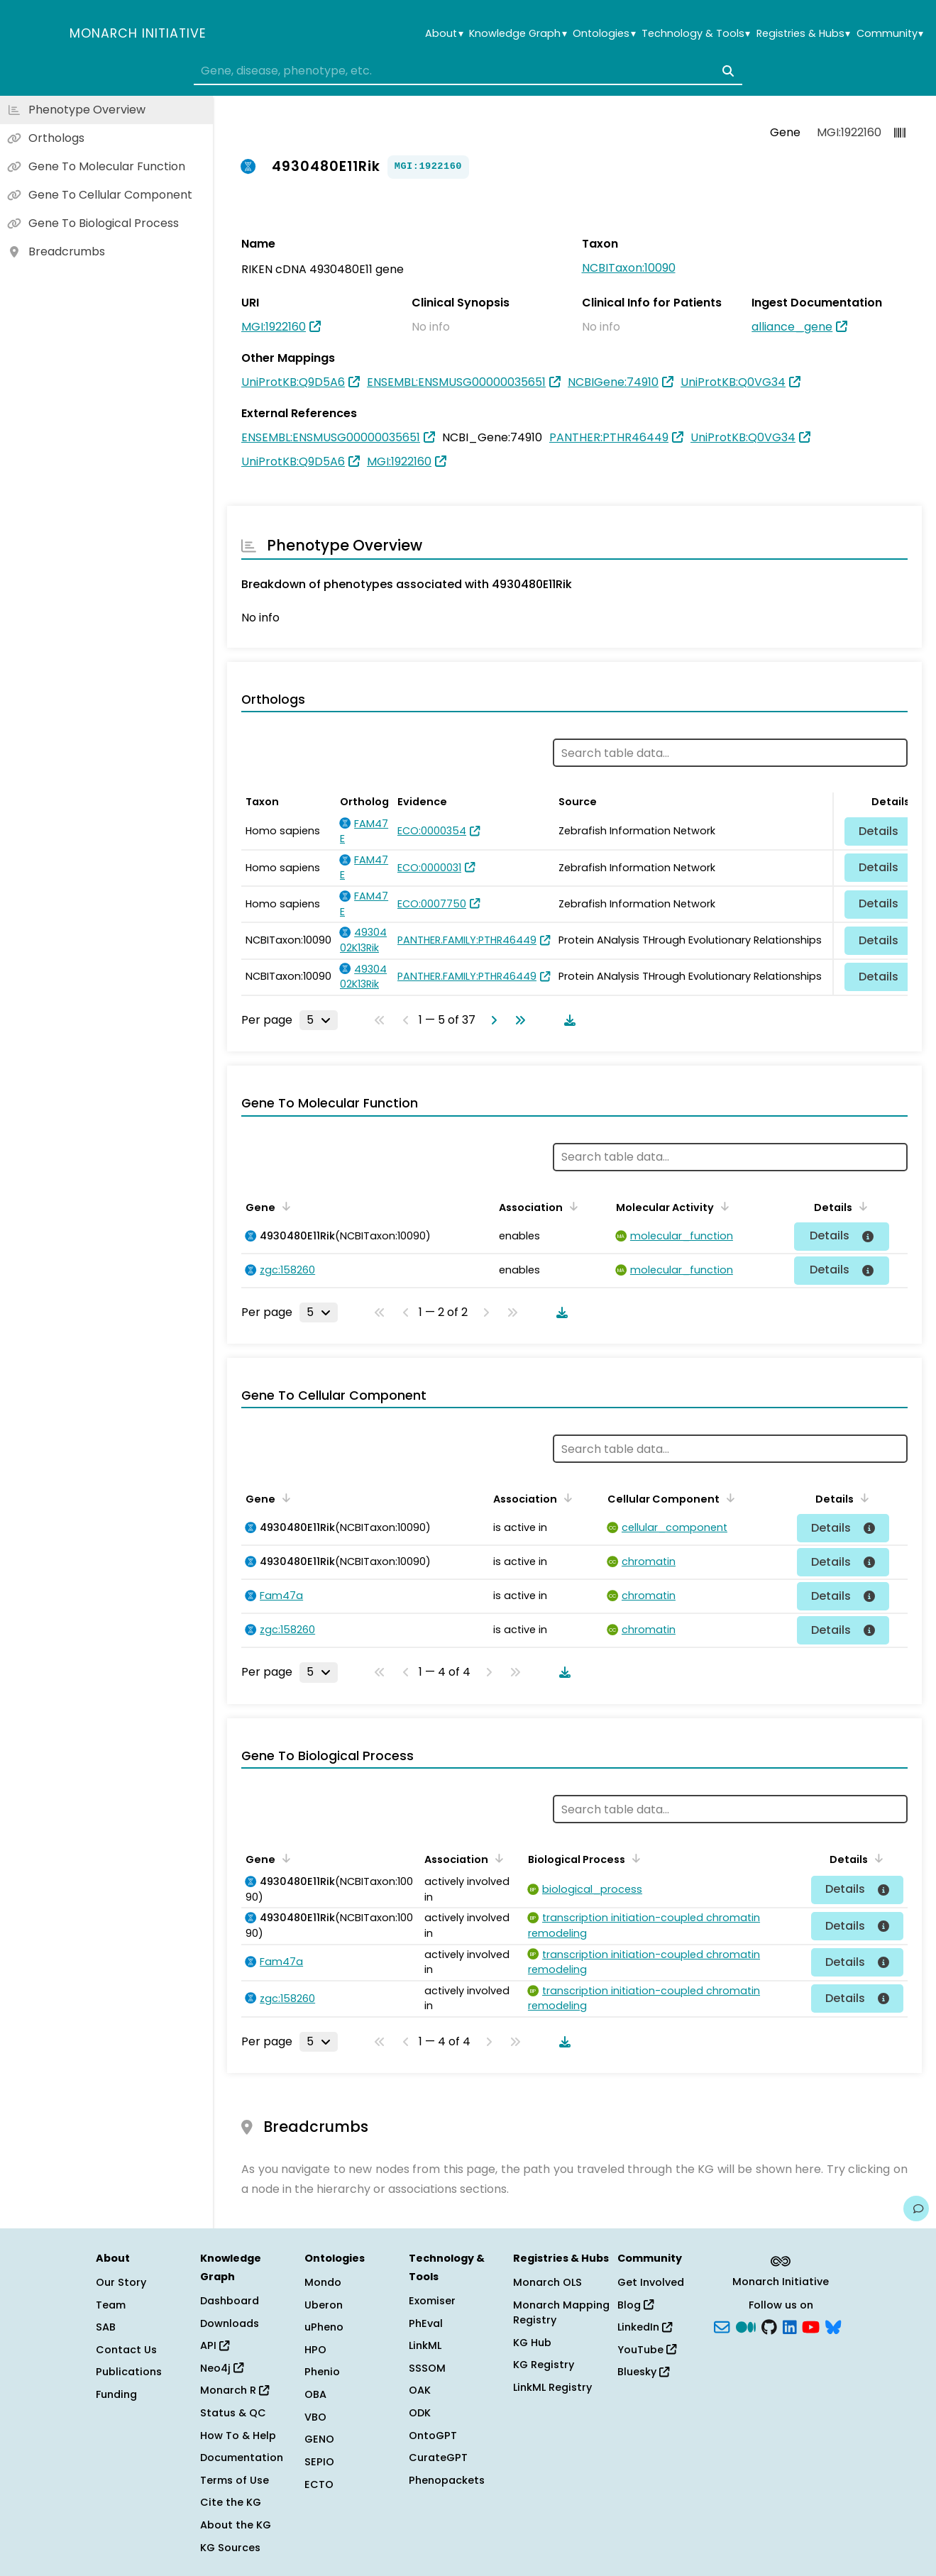 The image size is (936, 2576). I want to click on SEPIO, so click(319, 2462).